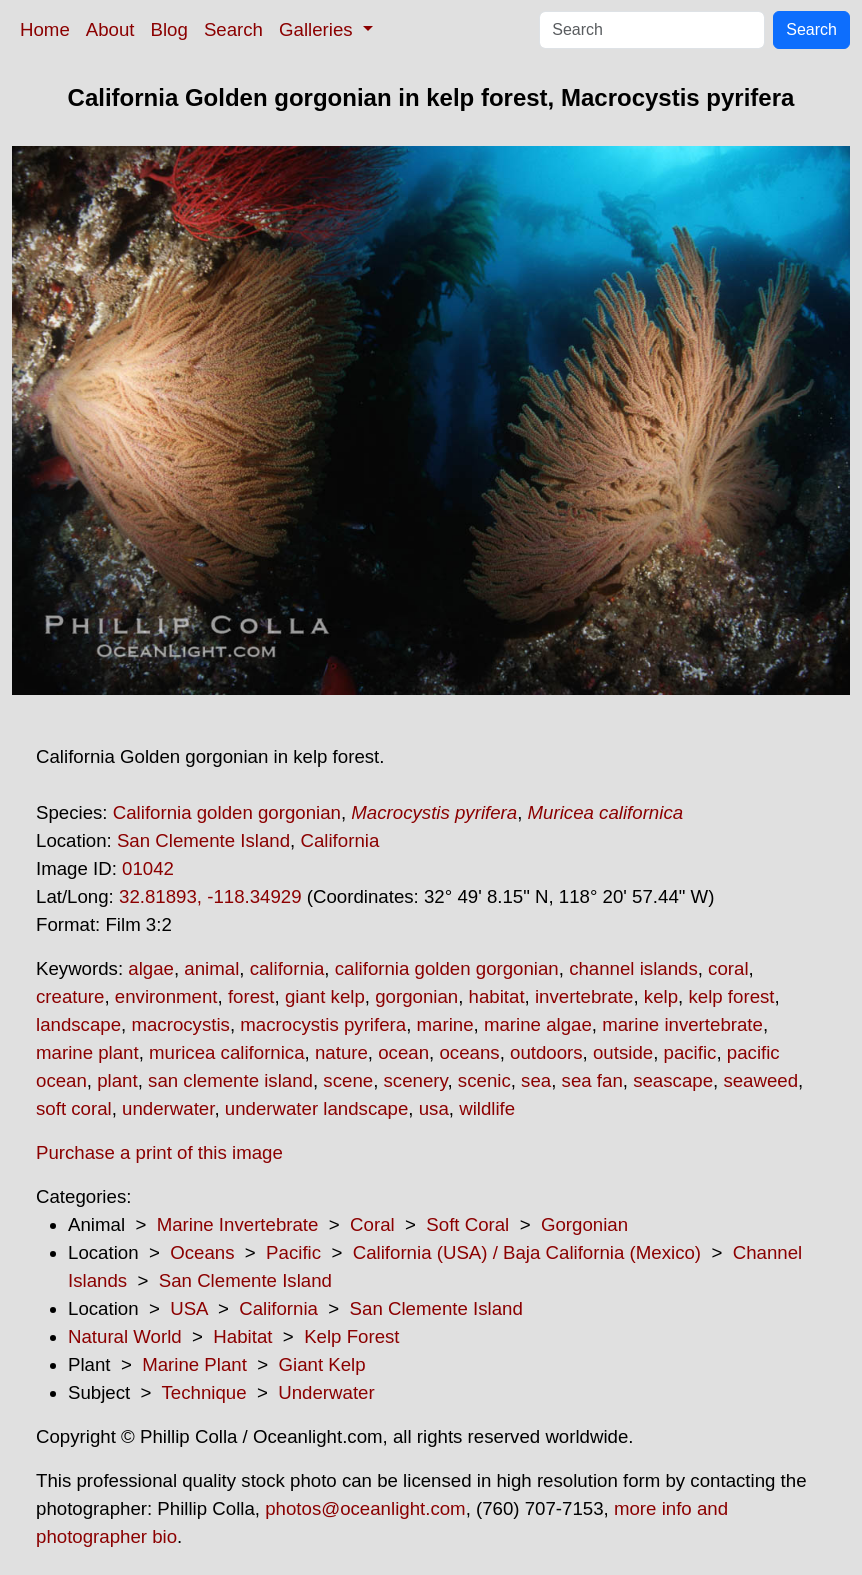  Describe the element at coordinates (690, 1052) in the screenshot. I see `pacific` at that location.